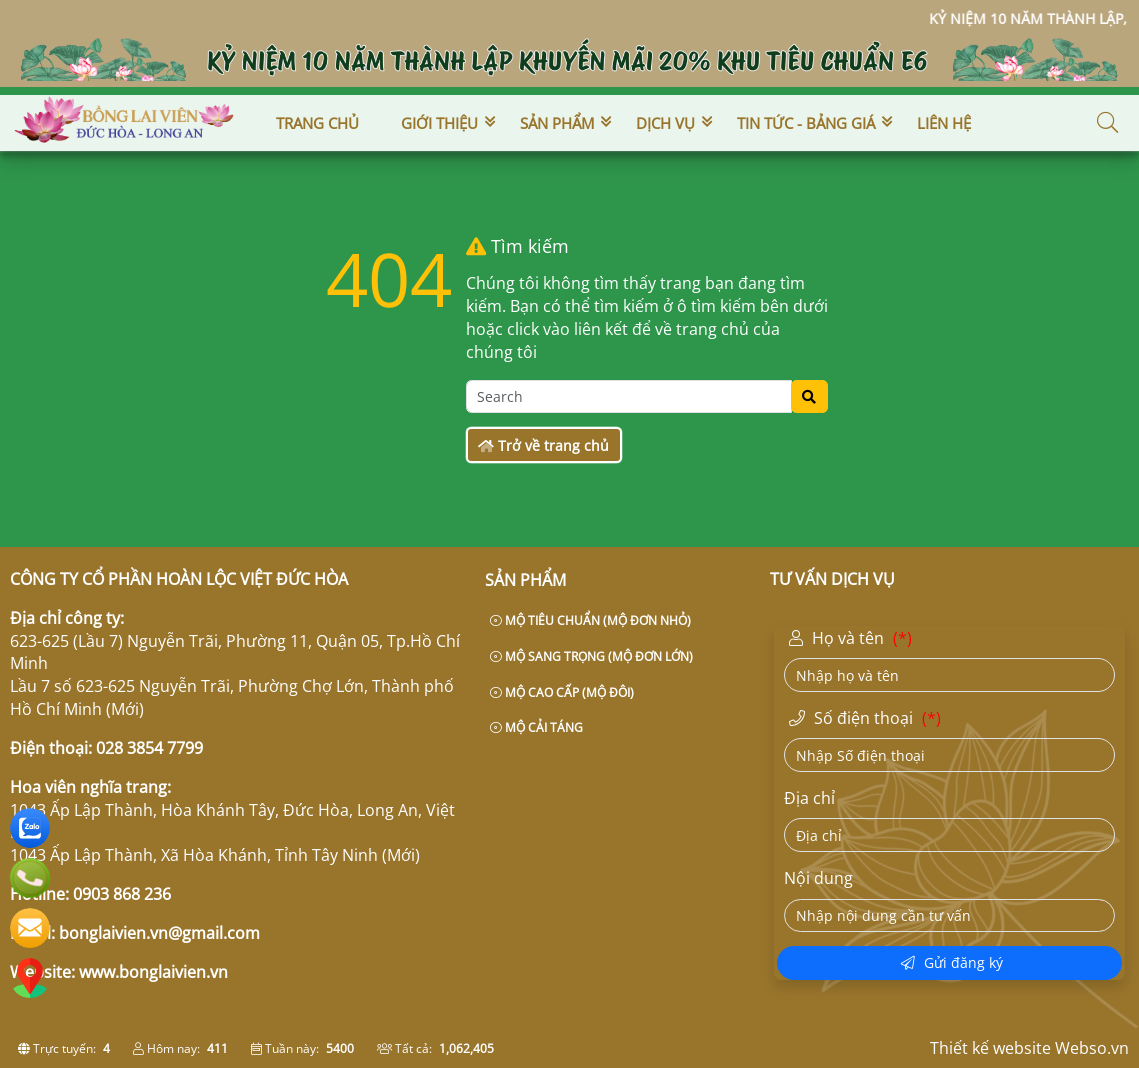 The image size is (1139, 1068). I want to click on Thiết kế website, so click(990, 1048).